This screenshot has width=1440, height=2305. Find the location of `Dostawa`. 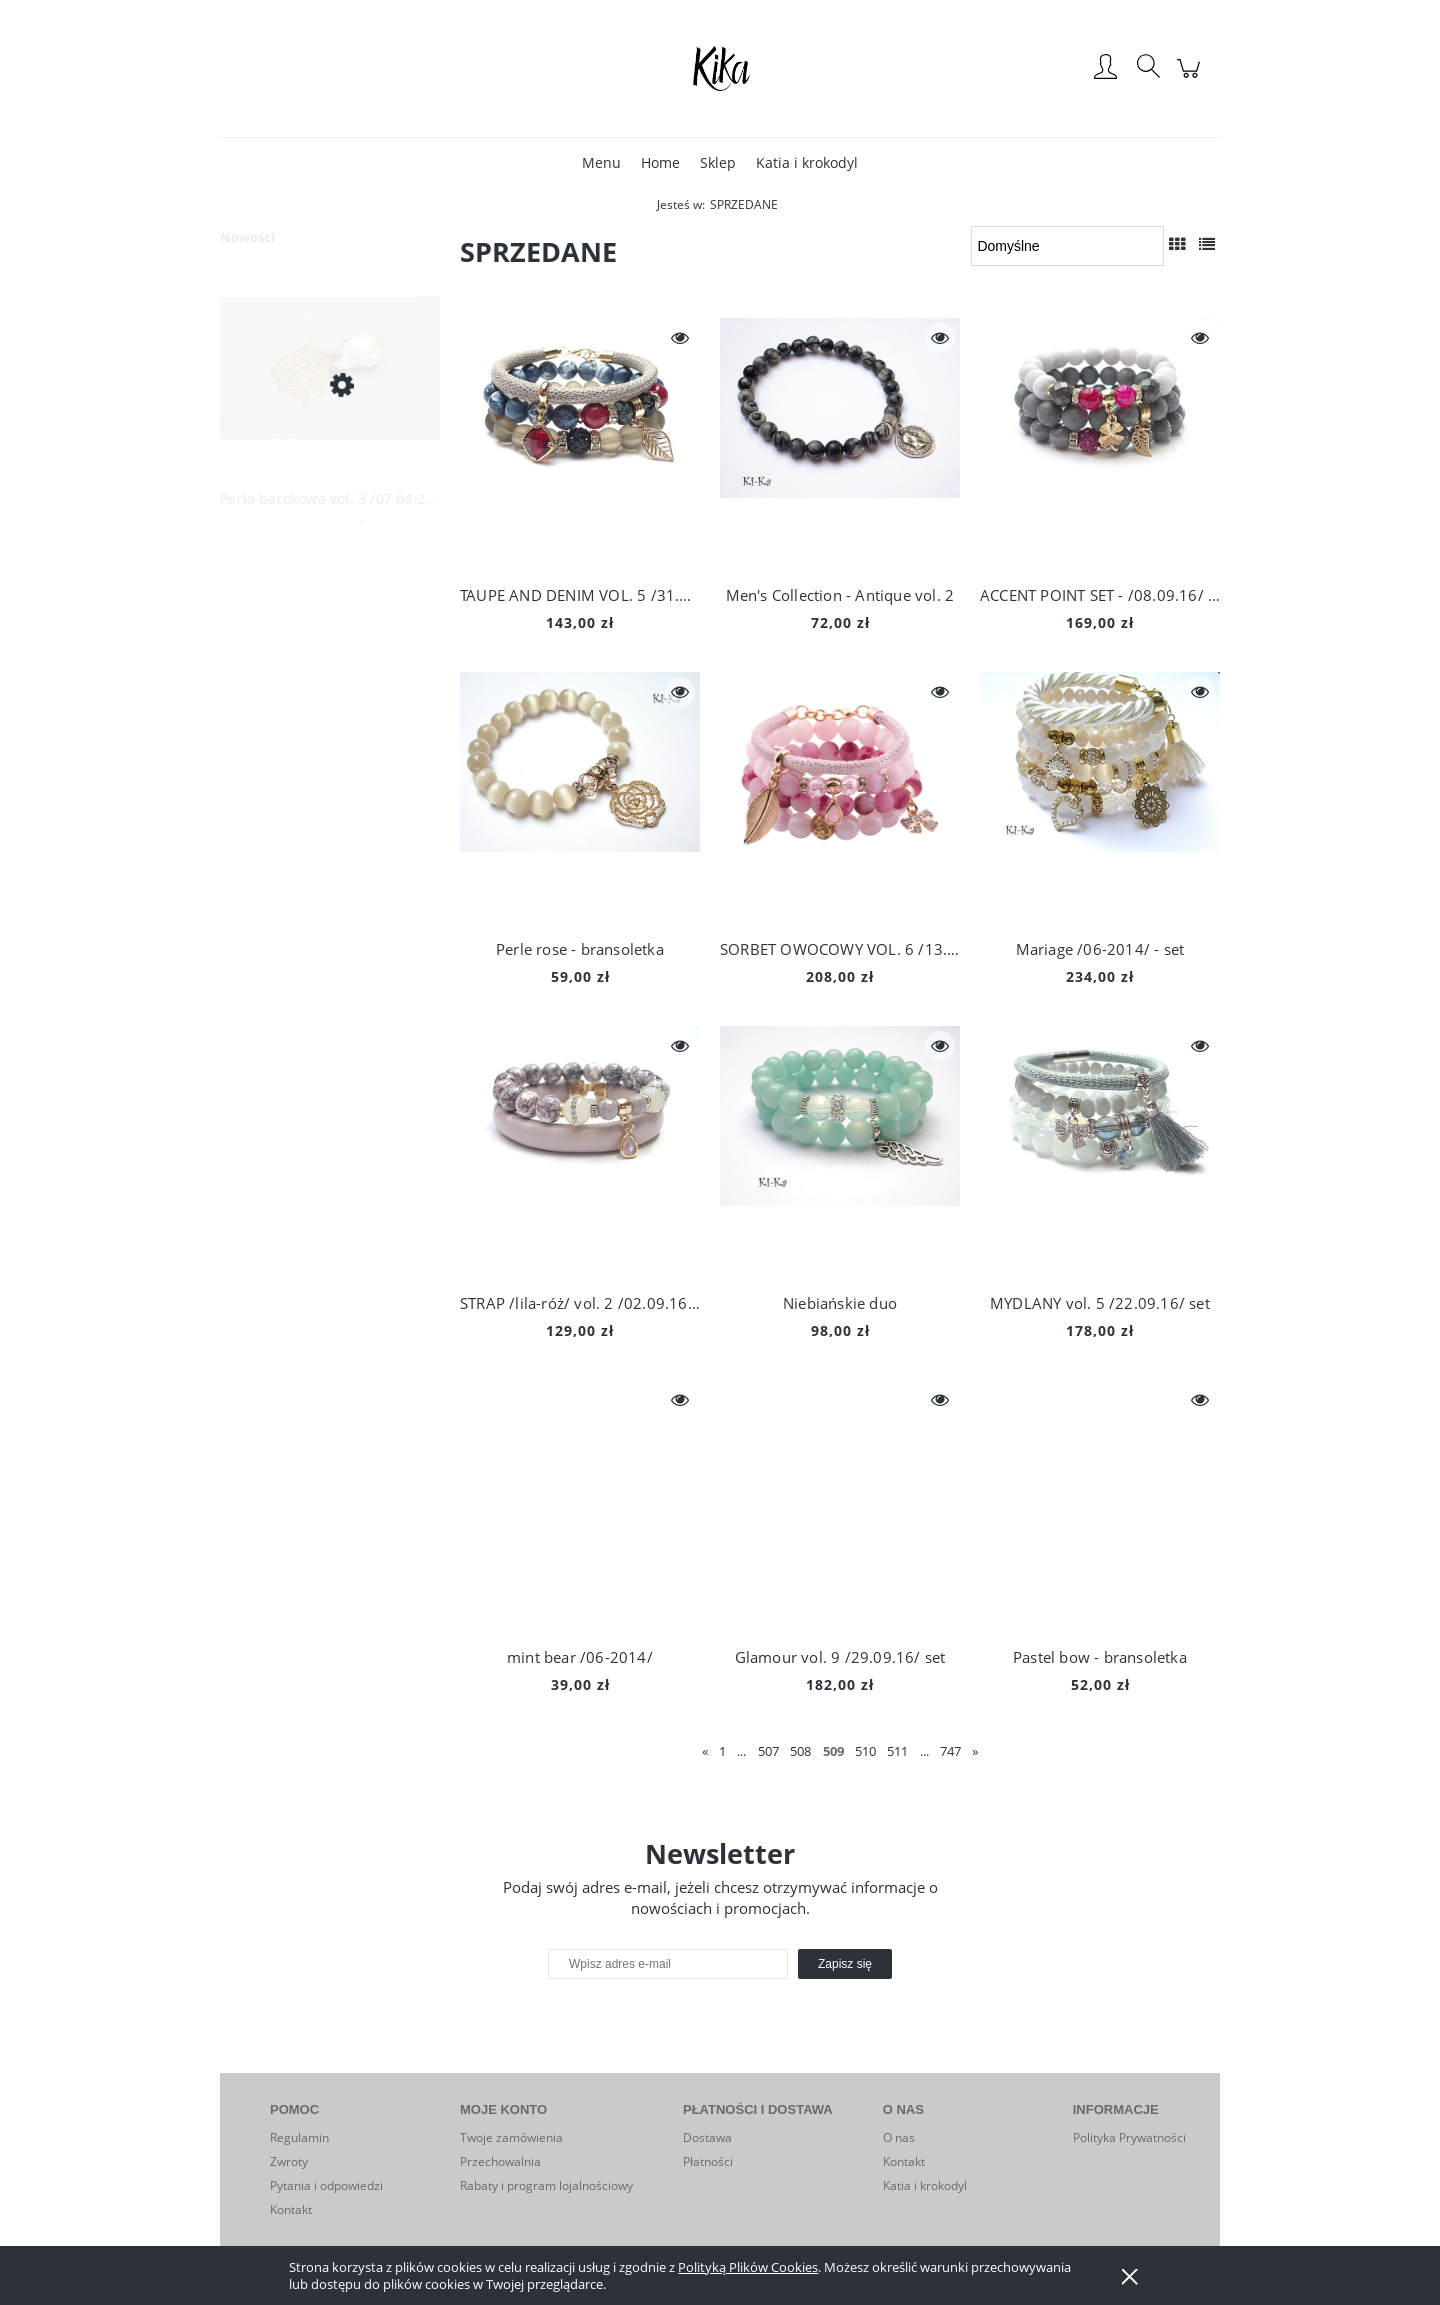

Dostawa is located at coordinates (707, 2137).